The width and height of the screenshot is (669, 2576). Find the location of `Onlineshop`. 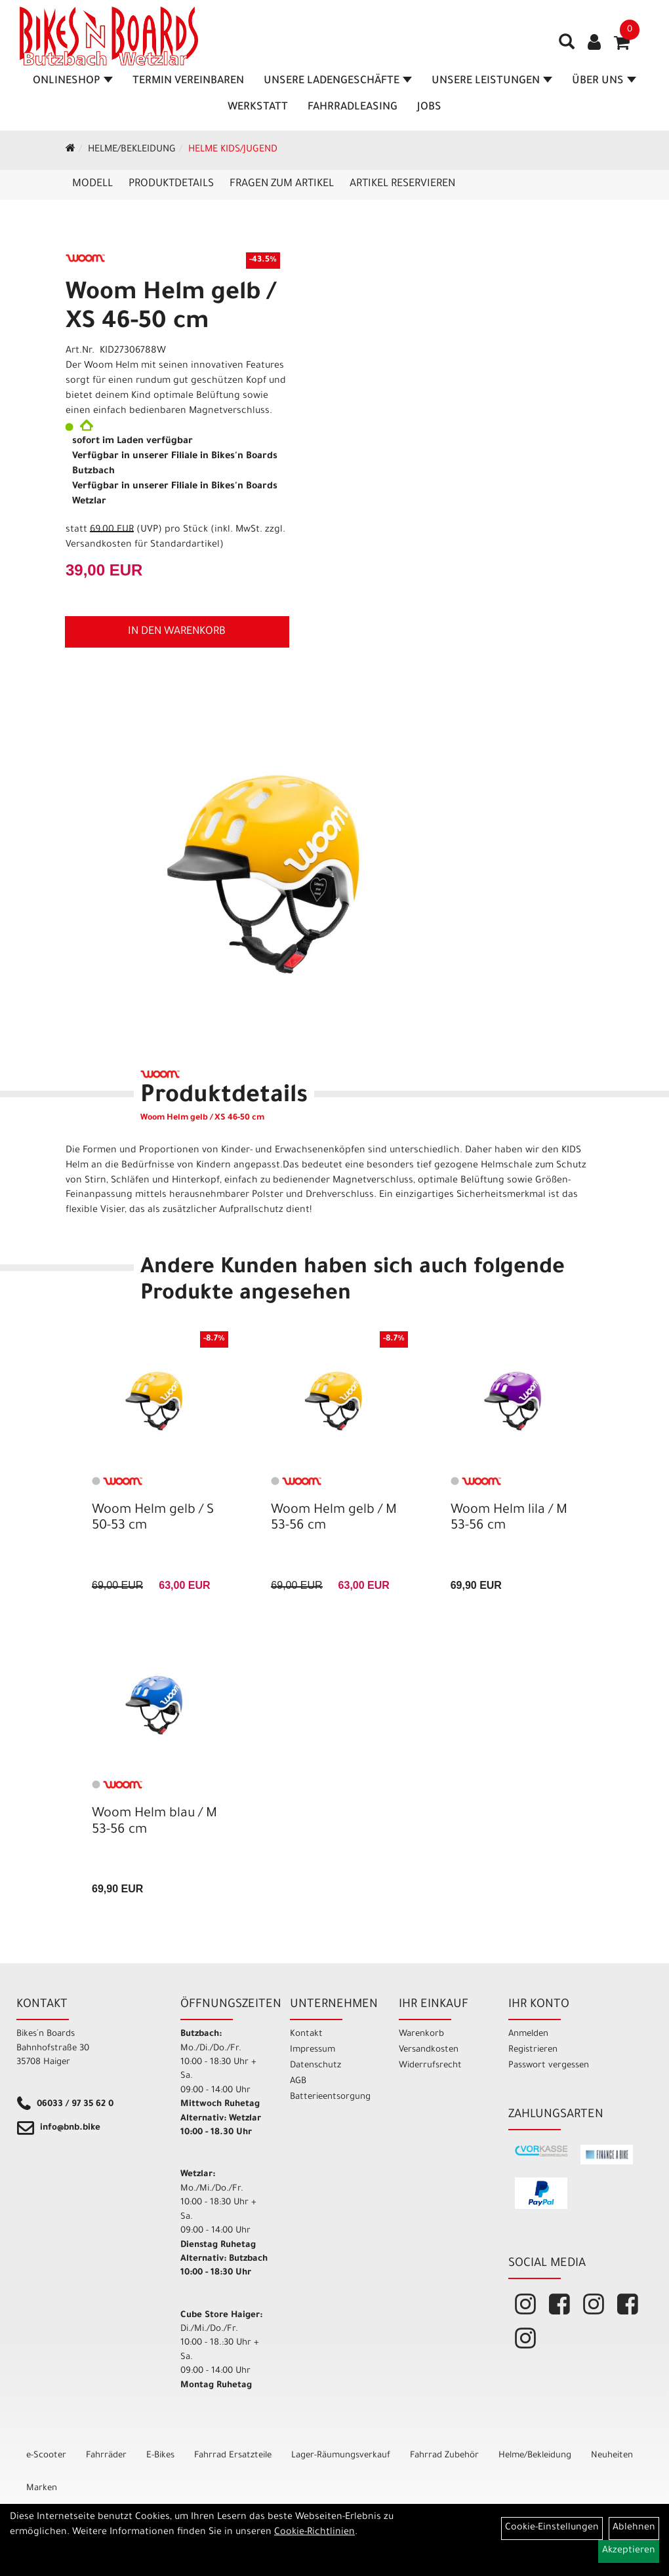

Onlineshop is located at coordinates (73, 81).